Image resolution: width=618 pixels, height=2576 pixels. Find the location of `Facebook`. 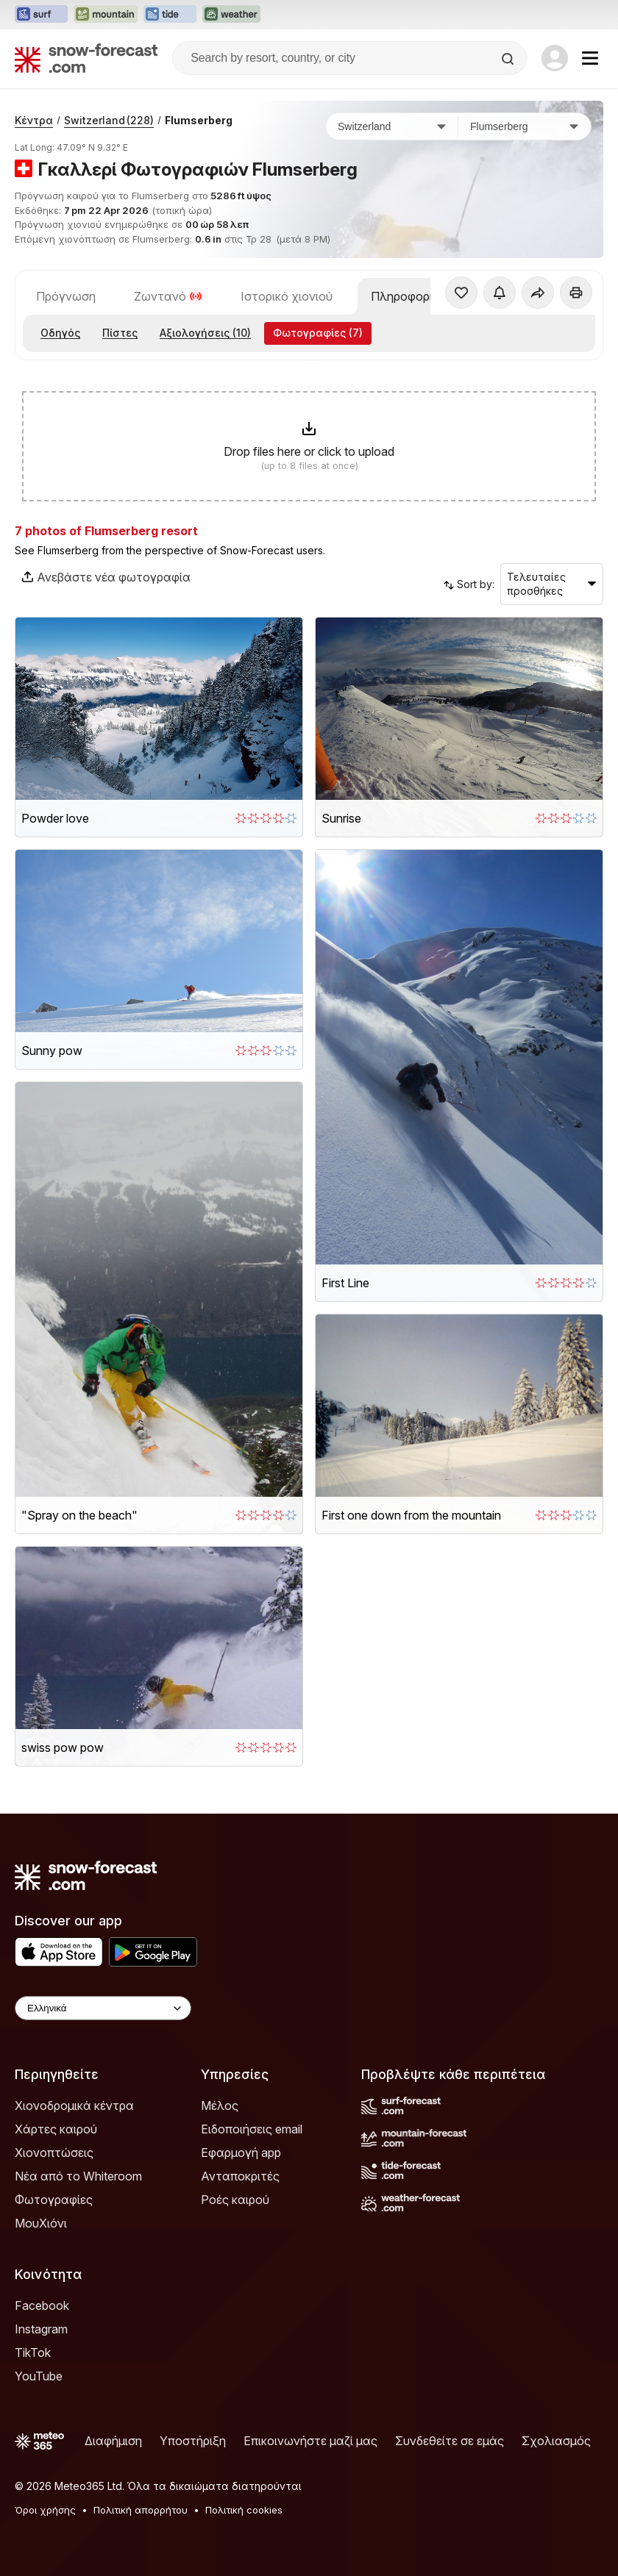

Facebook is located at coordinates (42, 2305).